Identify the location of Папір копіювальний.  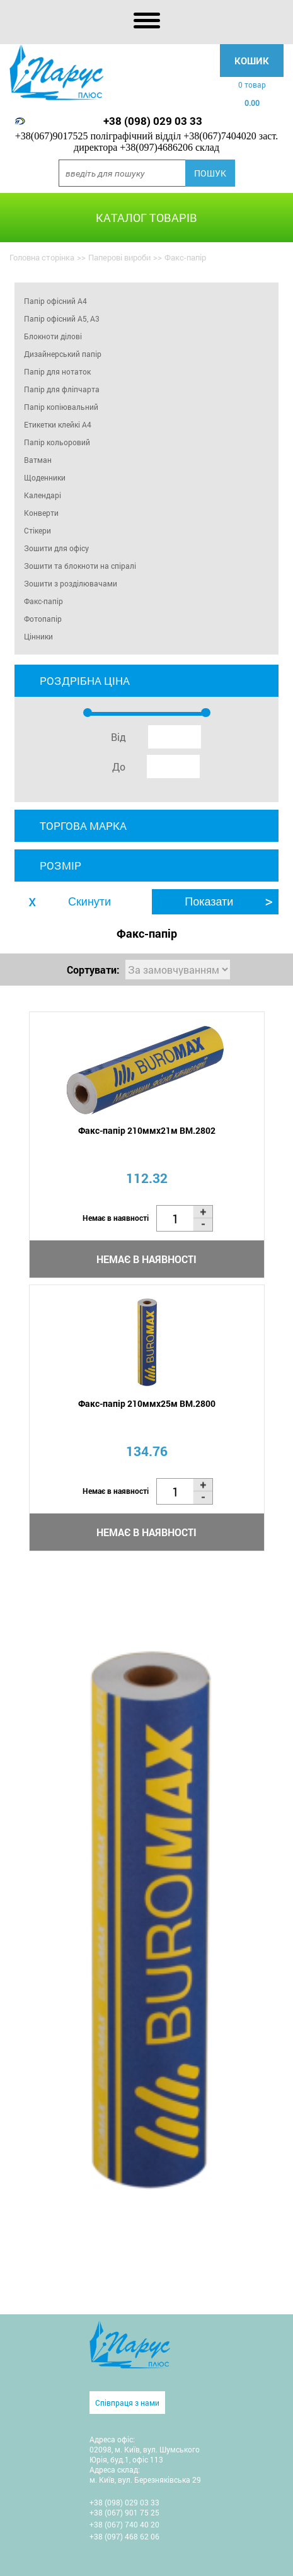
(61, 407).